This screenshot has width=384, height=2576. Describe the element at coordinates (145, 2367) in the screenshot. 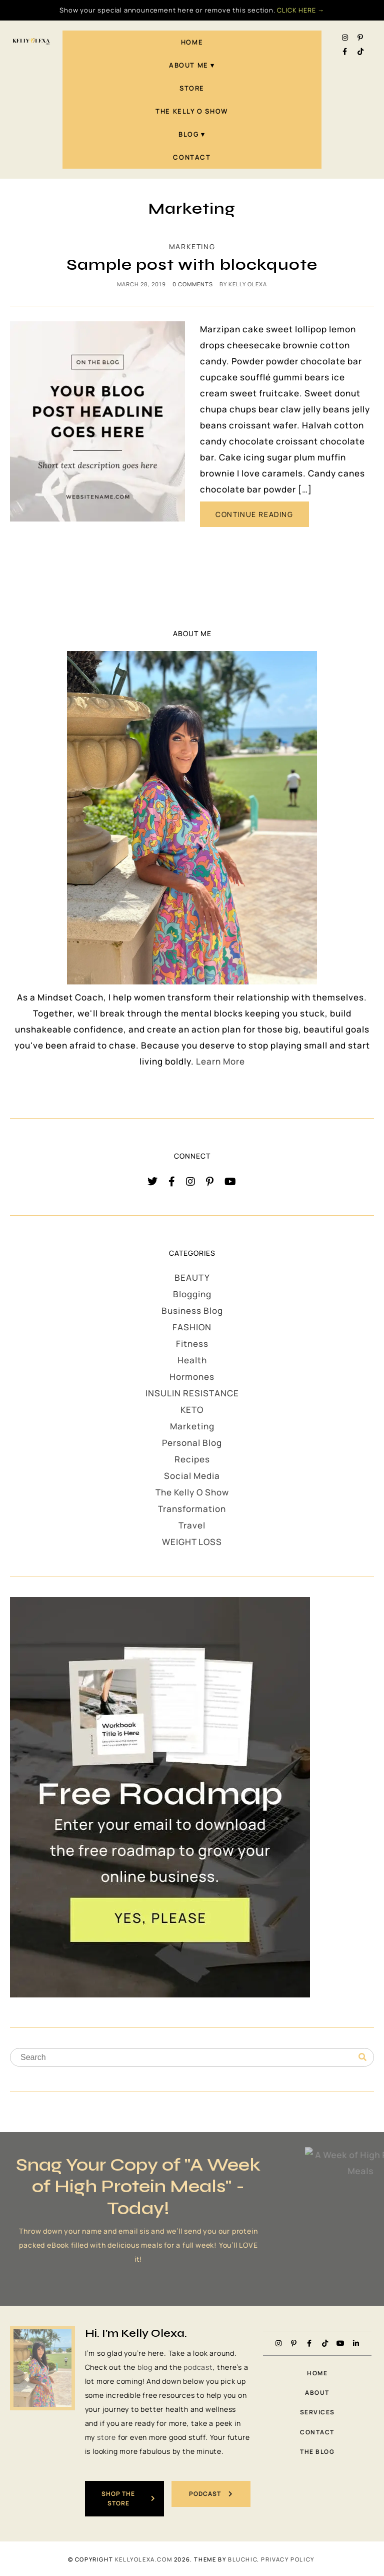

I see `blog` at that location.